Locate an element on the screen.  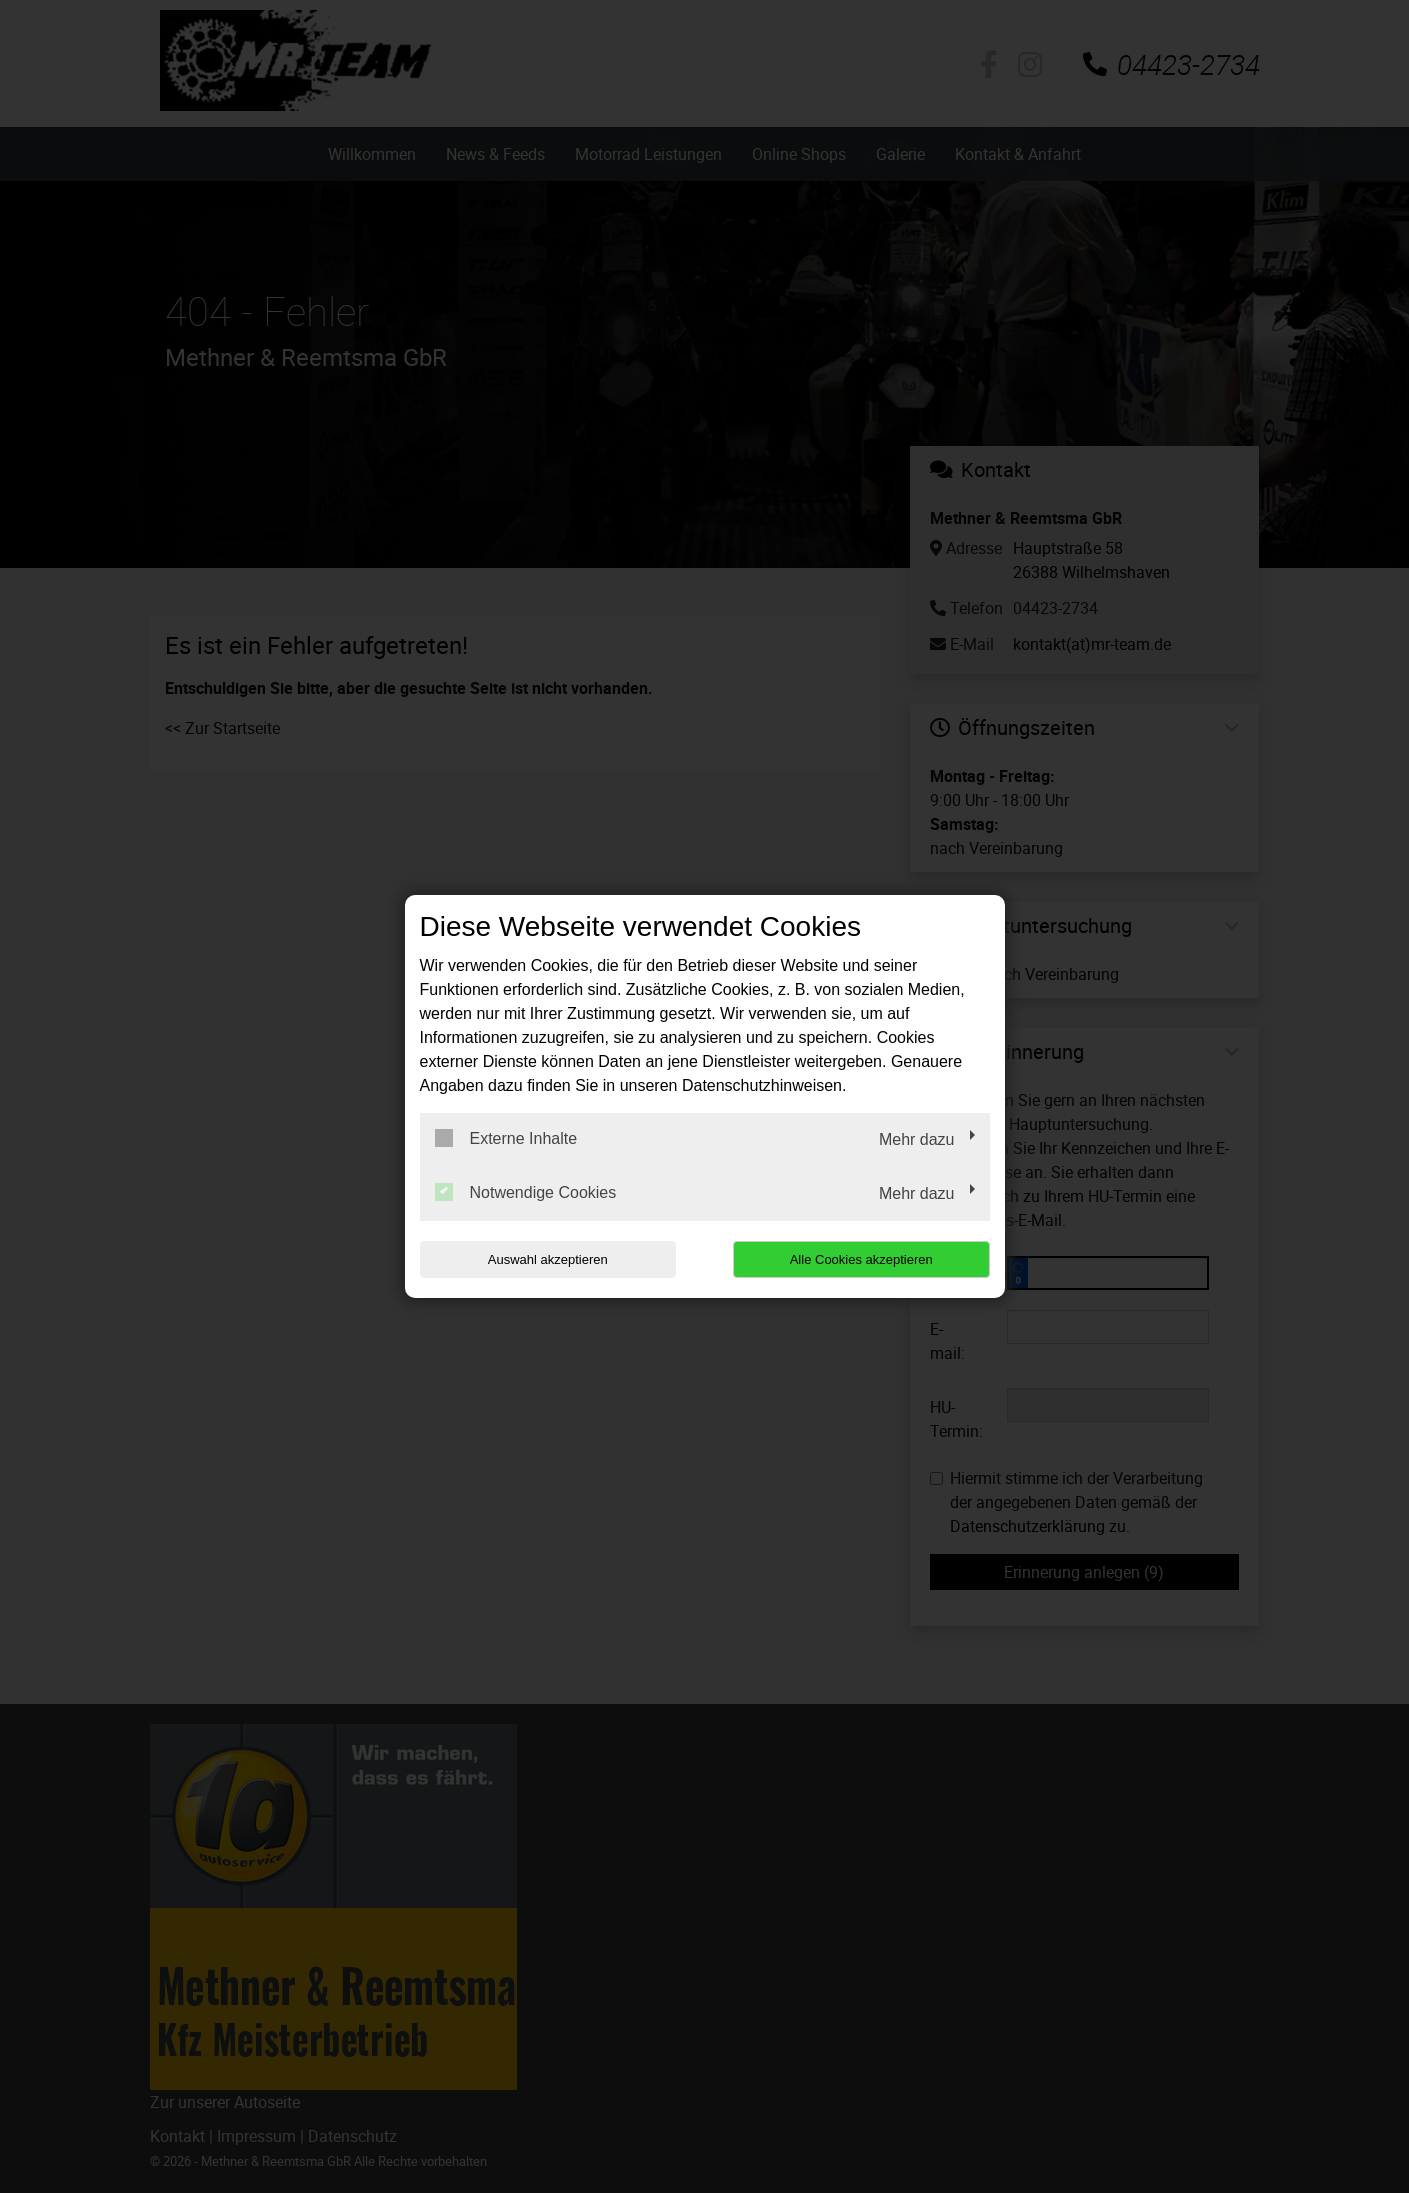
Externe Inhalte is located at coordinates (506, 1138).